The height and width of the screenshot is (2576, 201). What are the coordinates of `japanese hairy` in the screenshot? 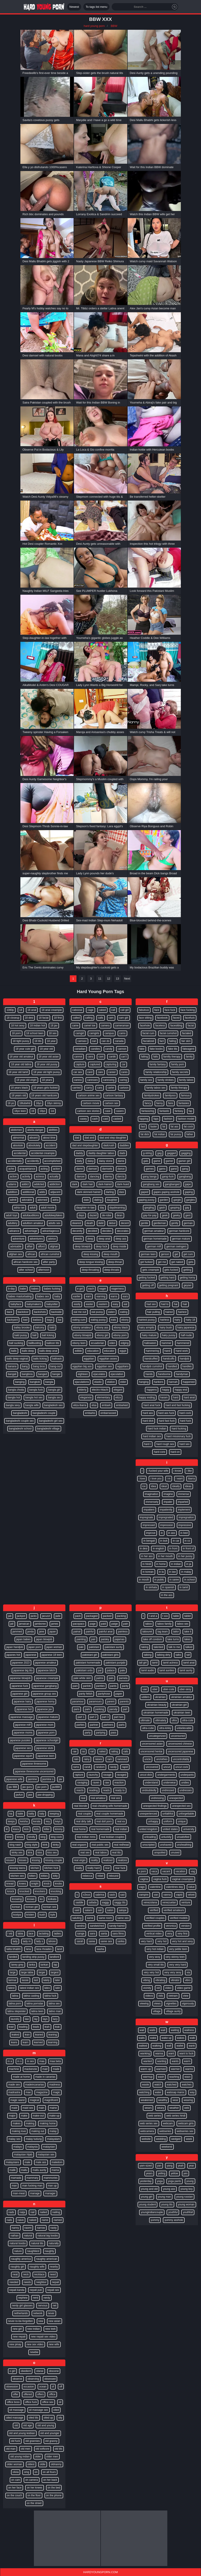 It's located at (22, 1701).